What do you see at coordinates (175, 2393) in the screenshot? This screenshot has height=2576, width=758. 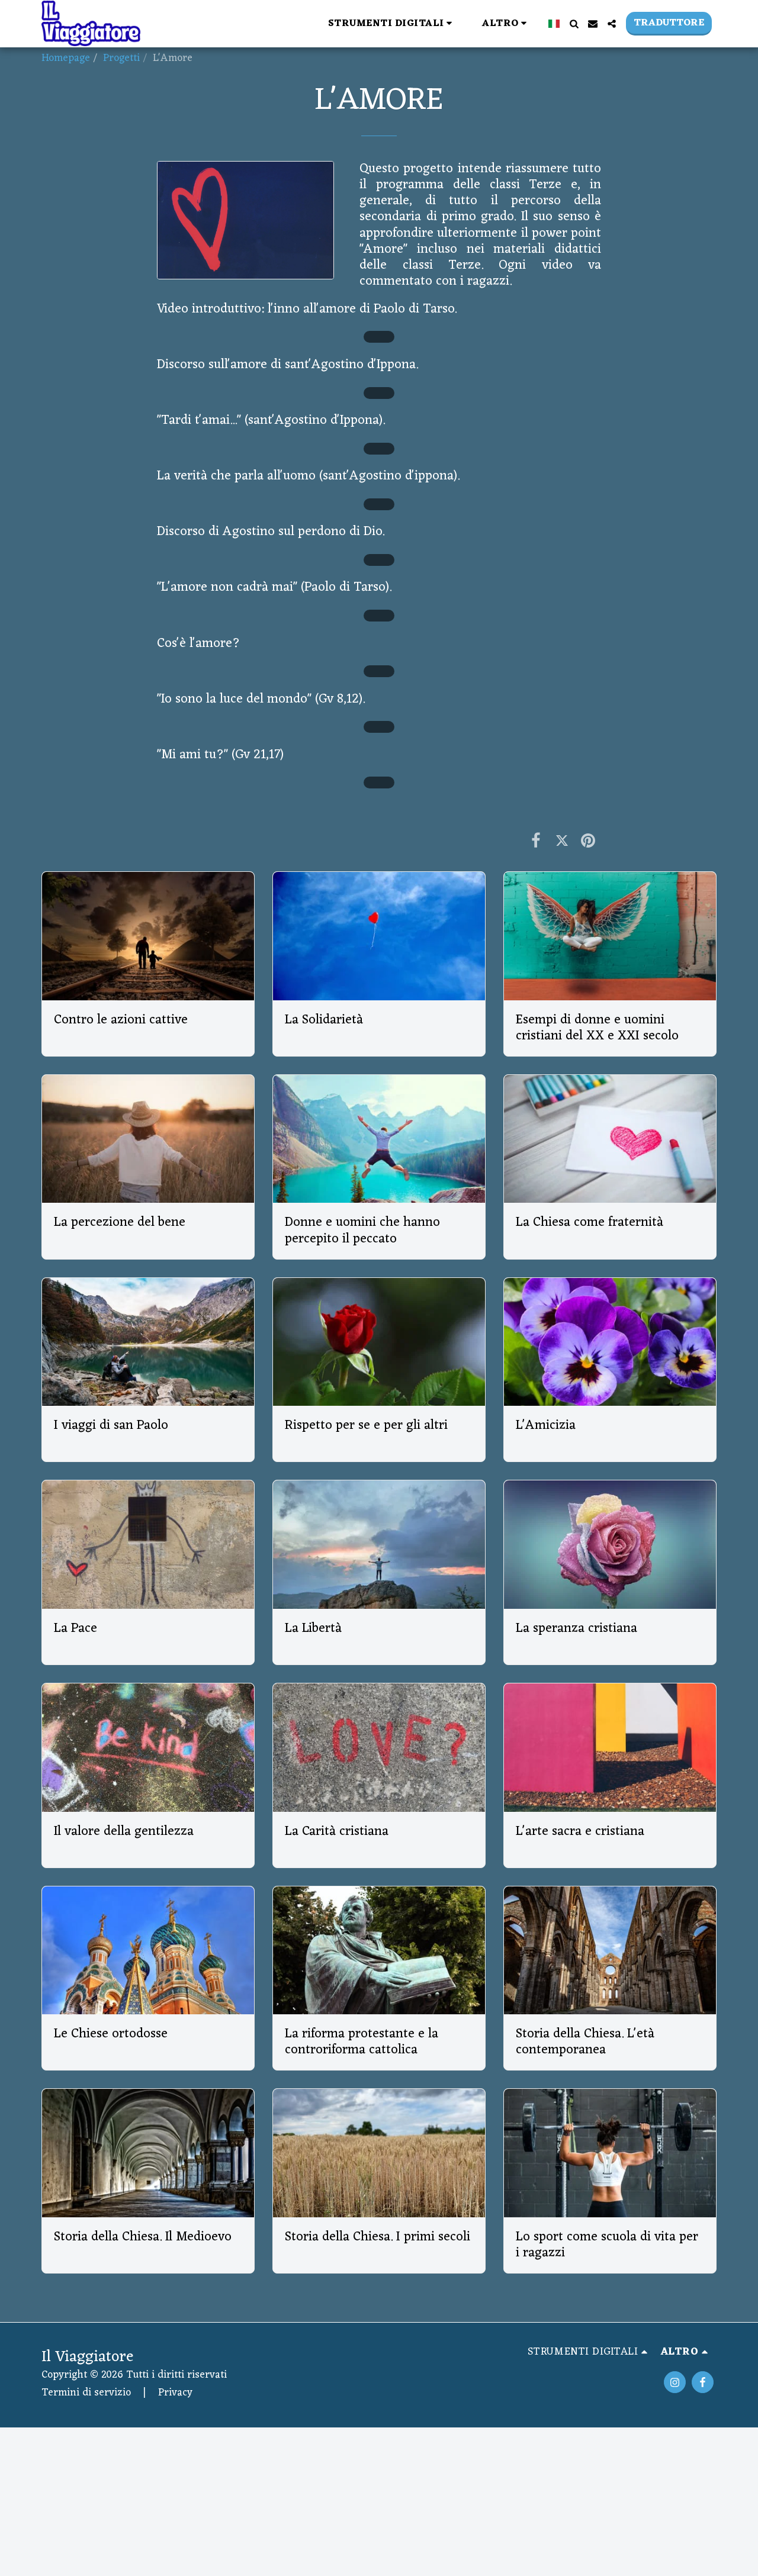 I see `Privacy` at bounding box center [175, 2393].